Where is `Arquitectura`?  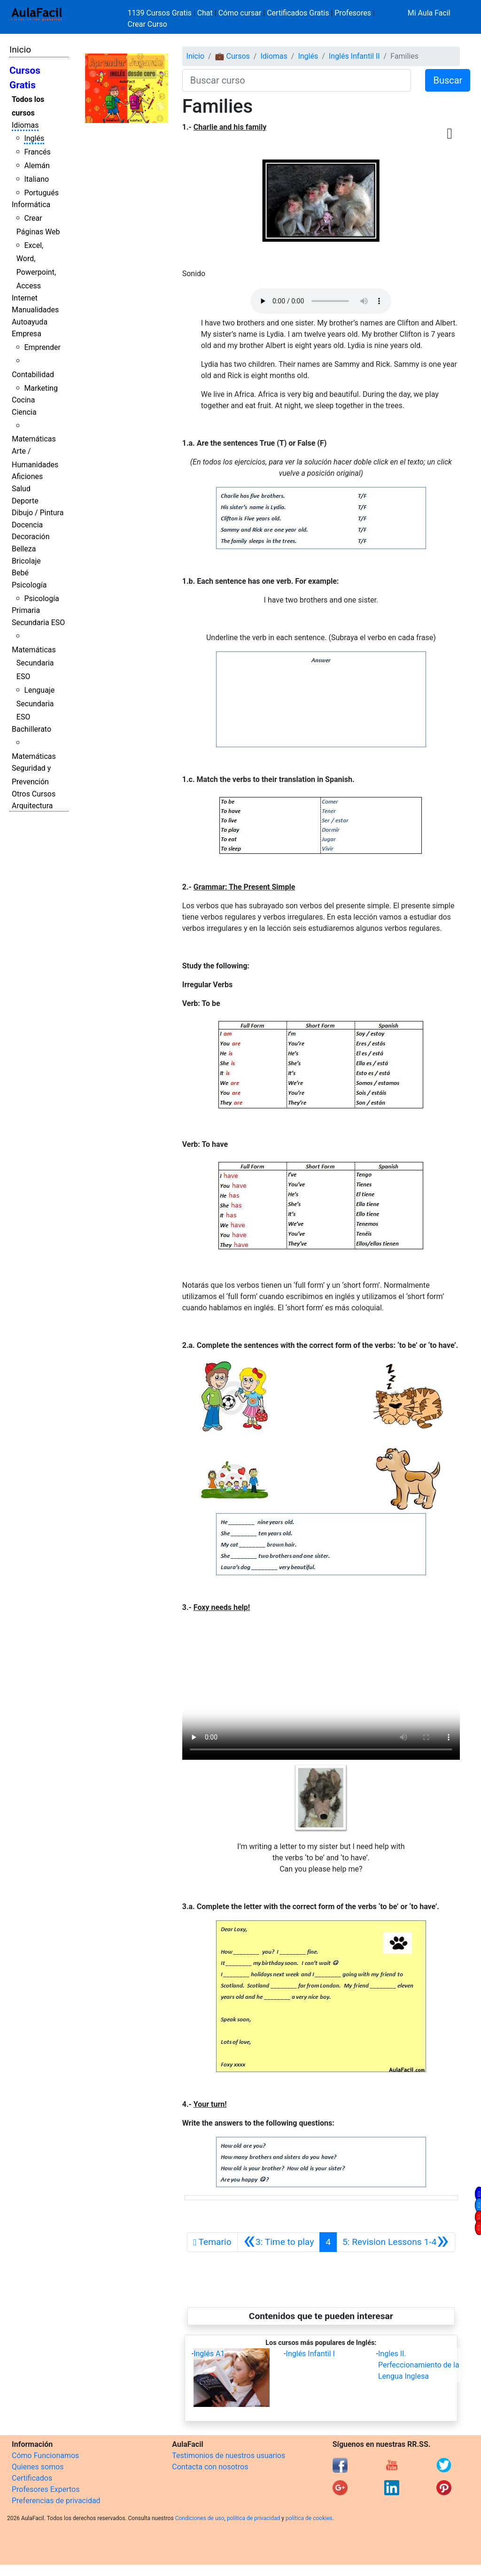
Arquitectura is located at coordinates (32, 805).